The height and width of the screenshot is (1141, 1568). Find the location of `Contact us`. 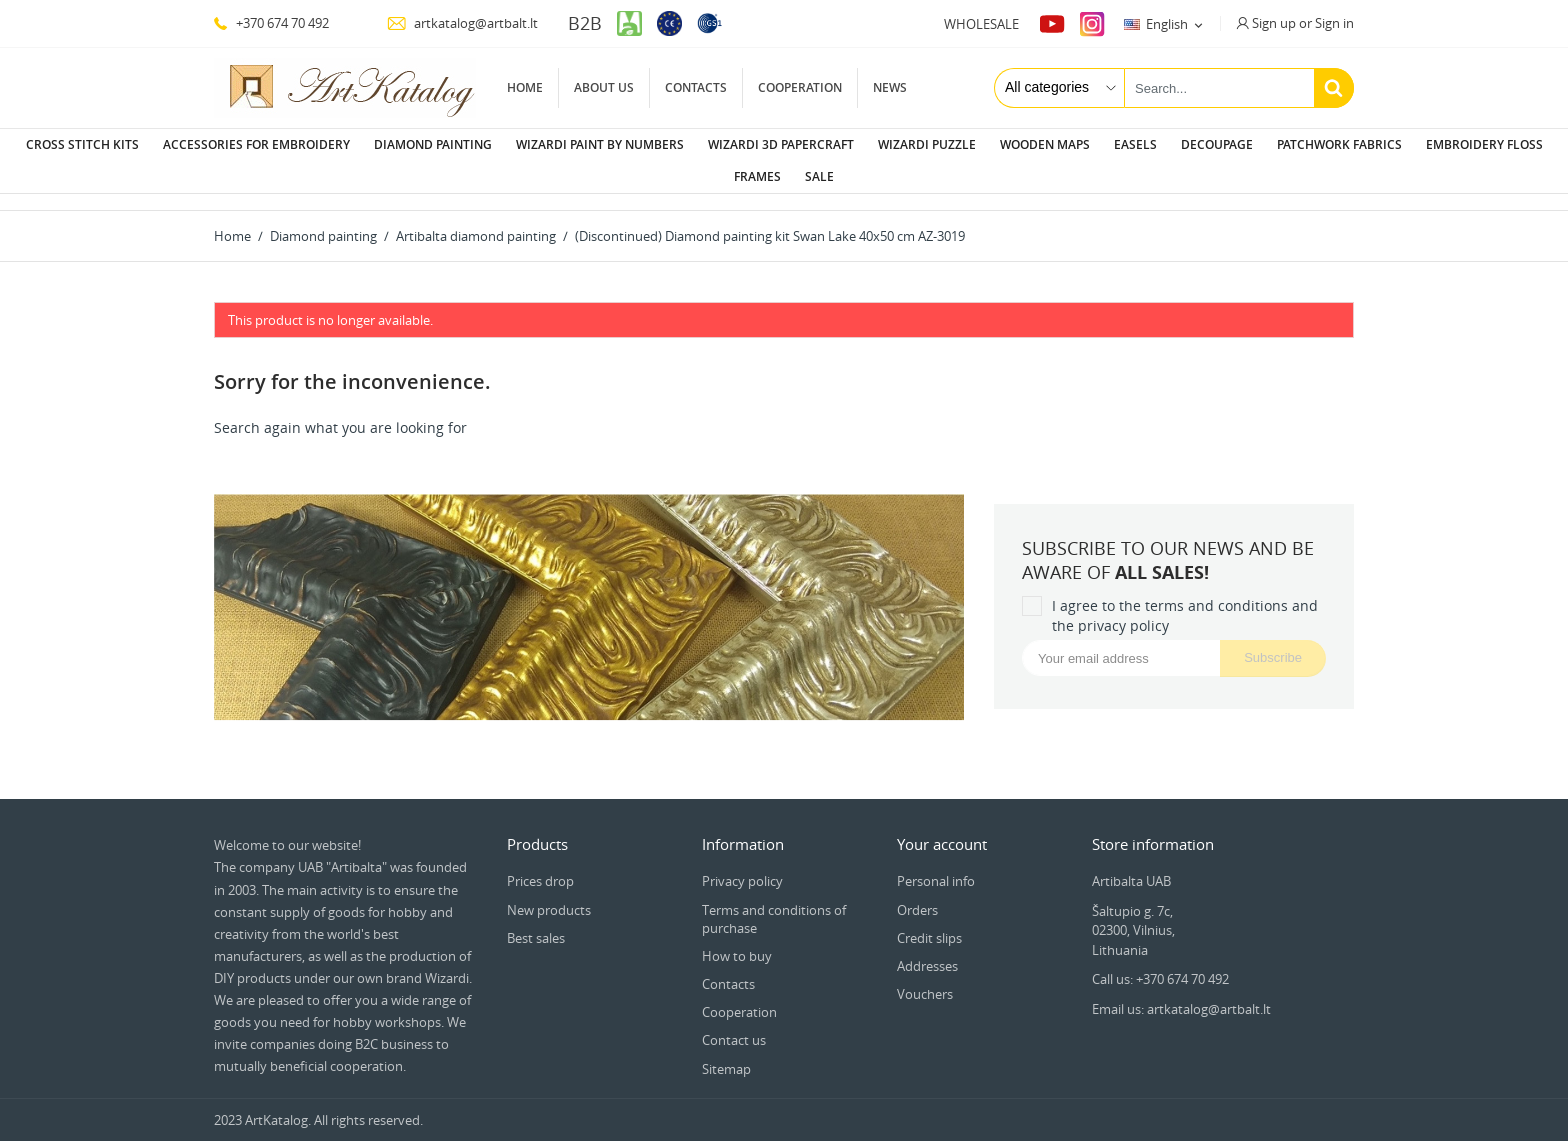

Contact us is located at coordinates (734, 1024).